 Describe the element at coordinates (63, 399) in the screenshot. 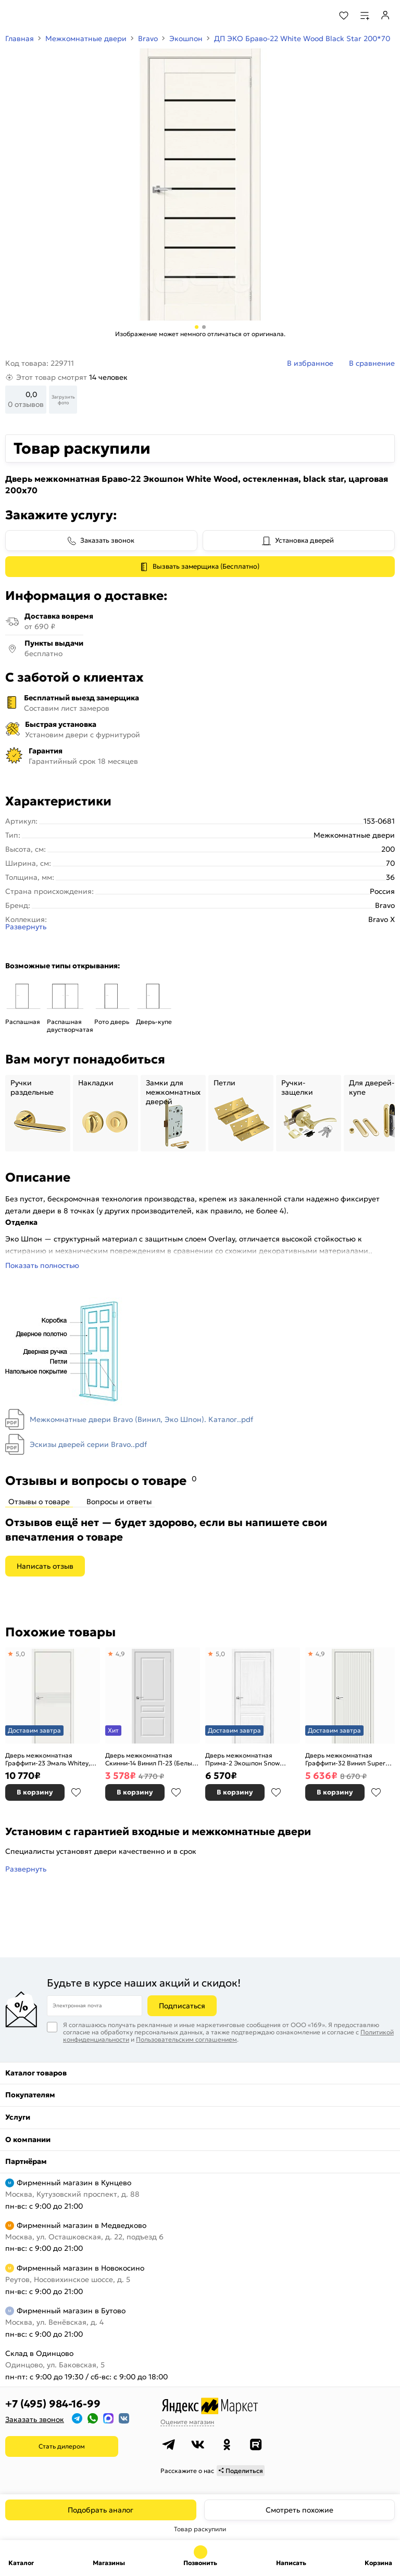

I see `Загрузить фото` at that location.